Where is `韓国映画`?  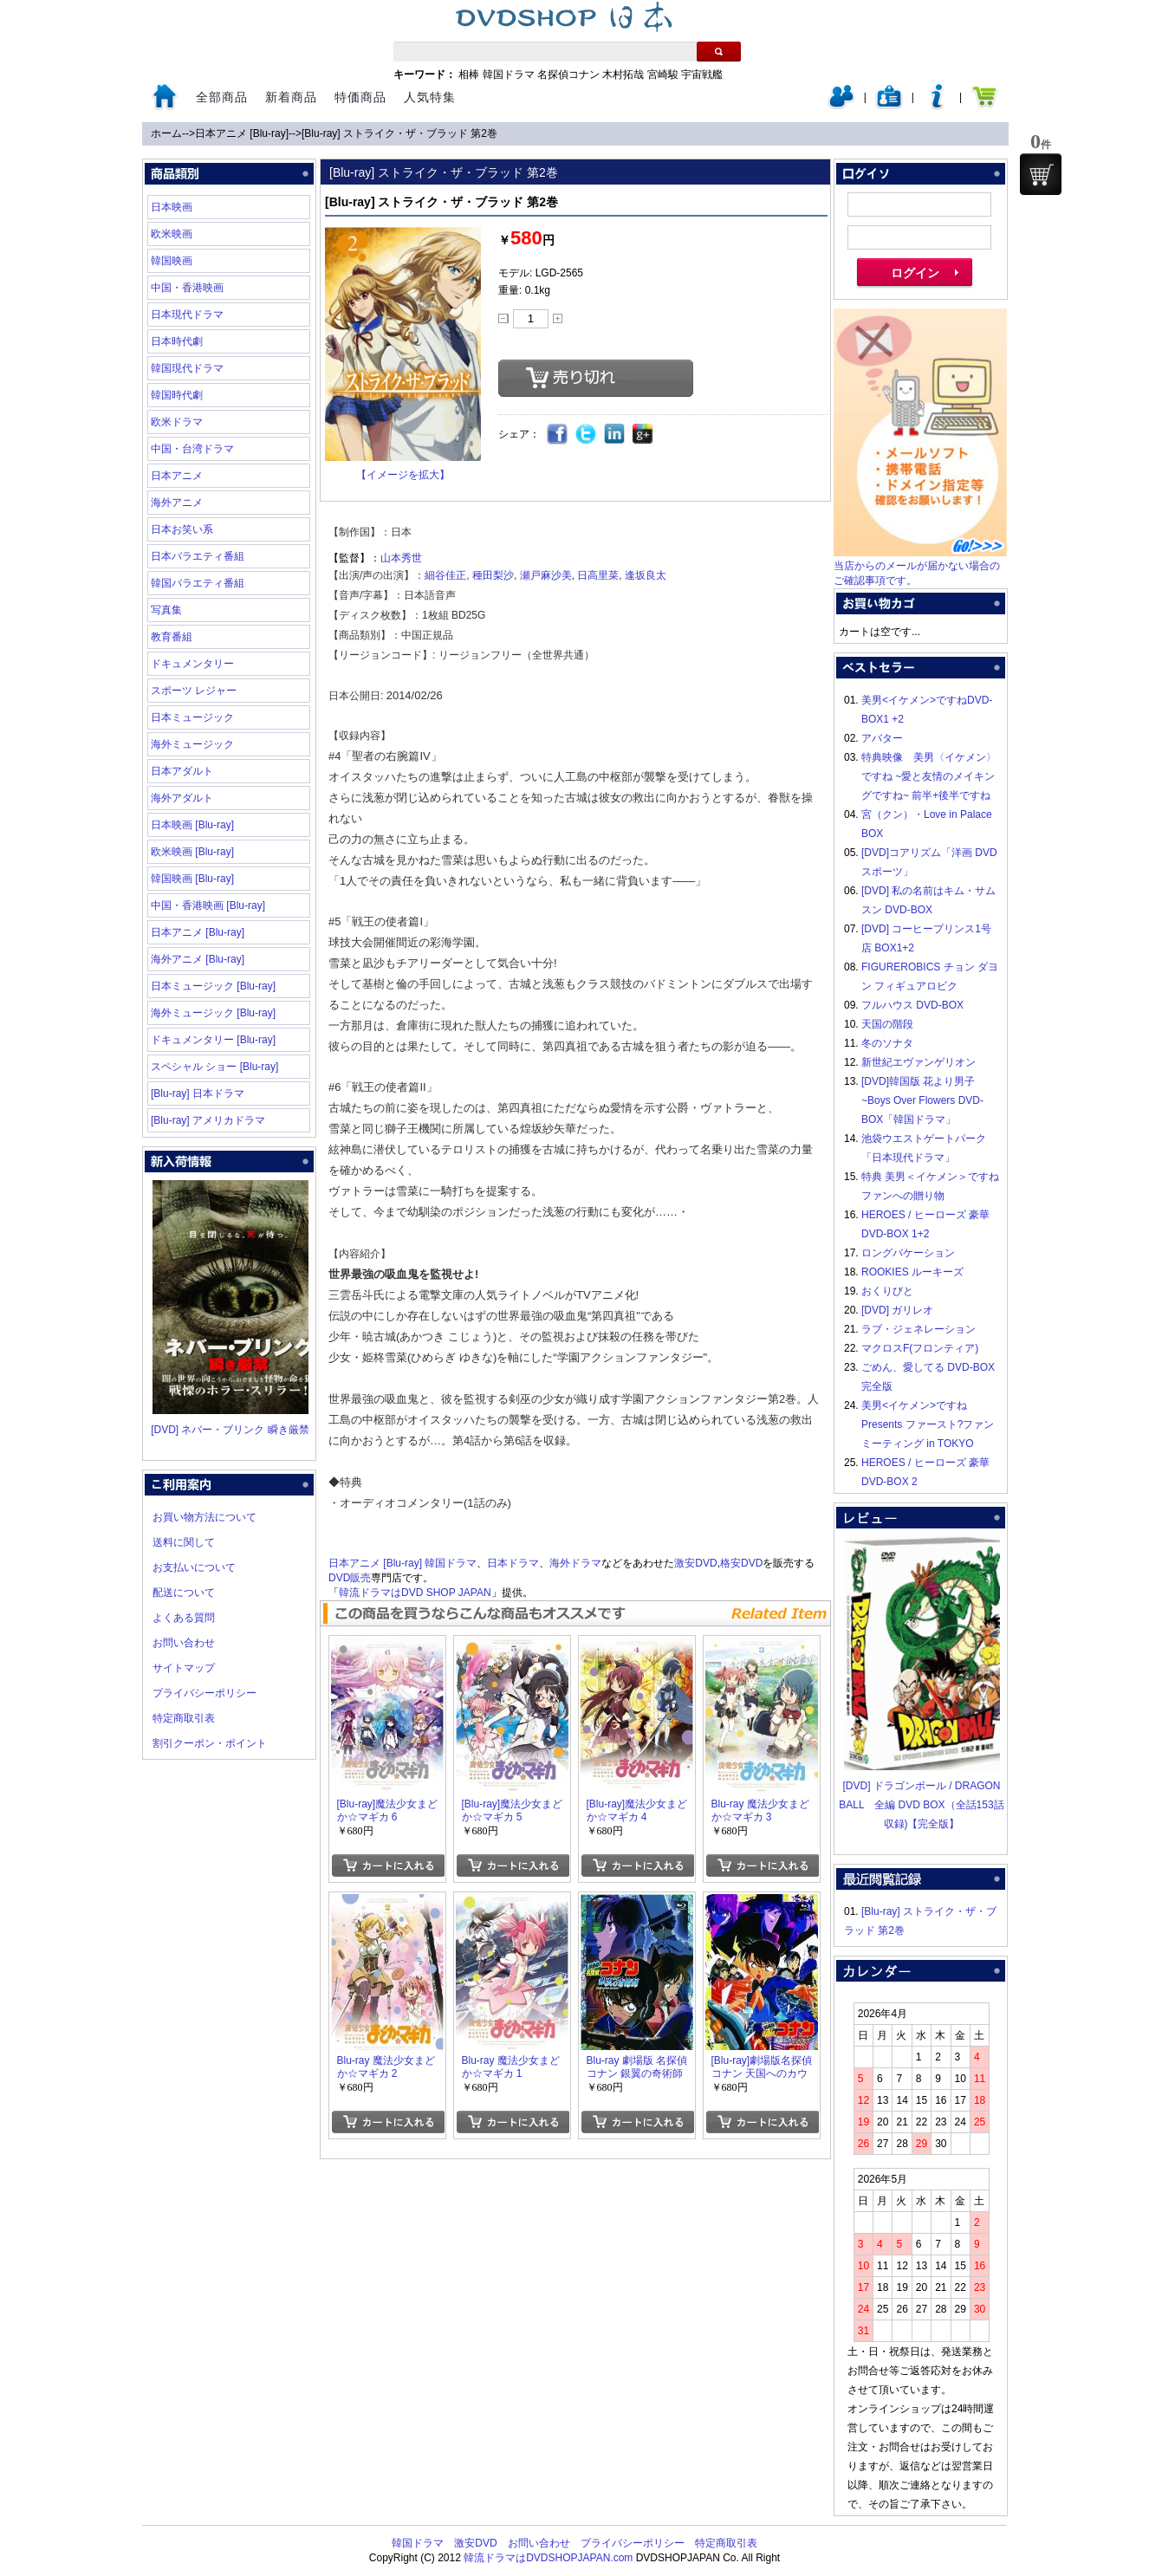 韓国映画 is located at coordinates (171, 261).